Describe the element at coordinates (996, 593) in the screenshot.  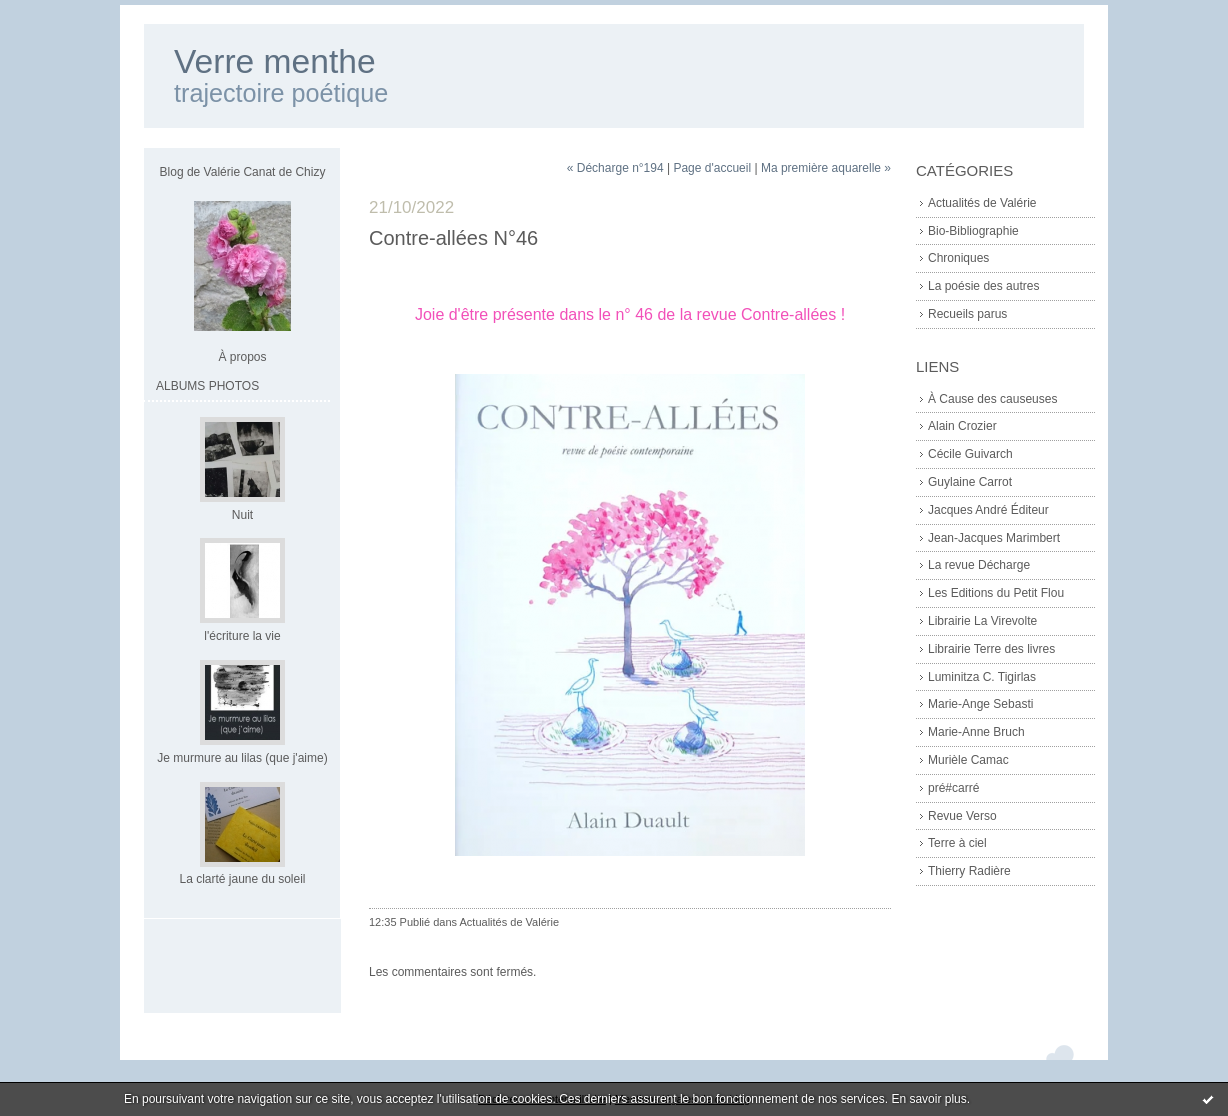
I see `Les Editions du Petit Flou` at that location.